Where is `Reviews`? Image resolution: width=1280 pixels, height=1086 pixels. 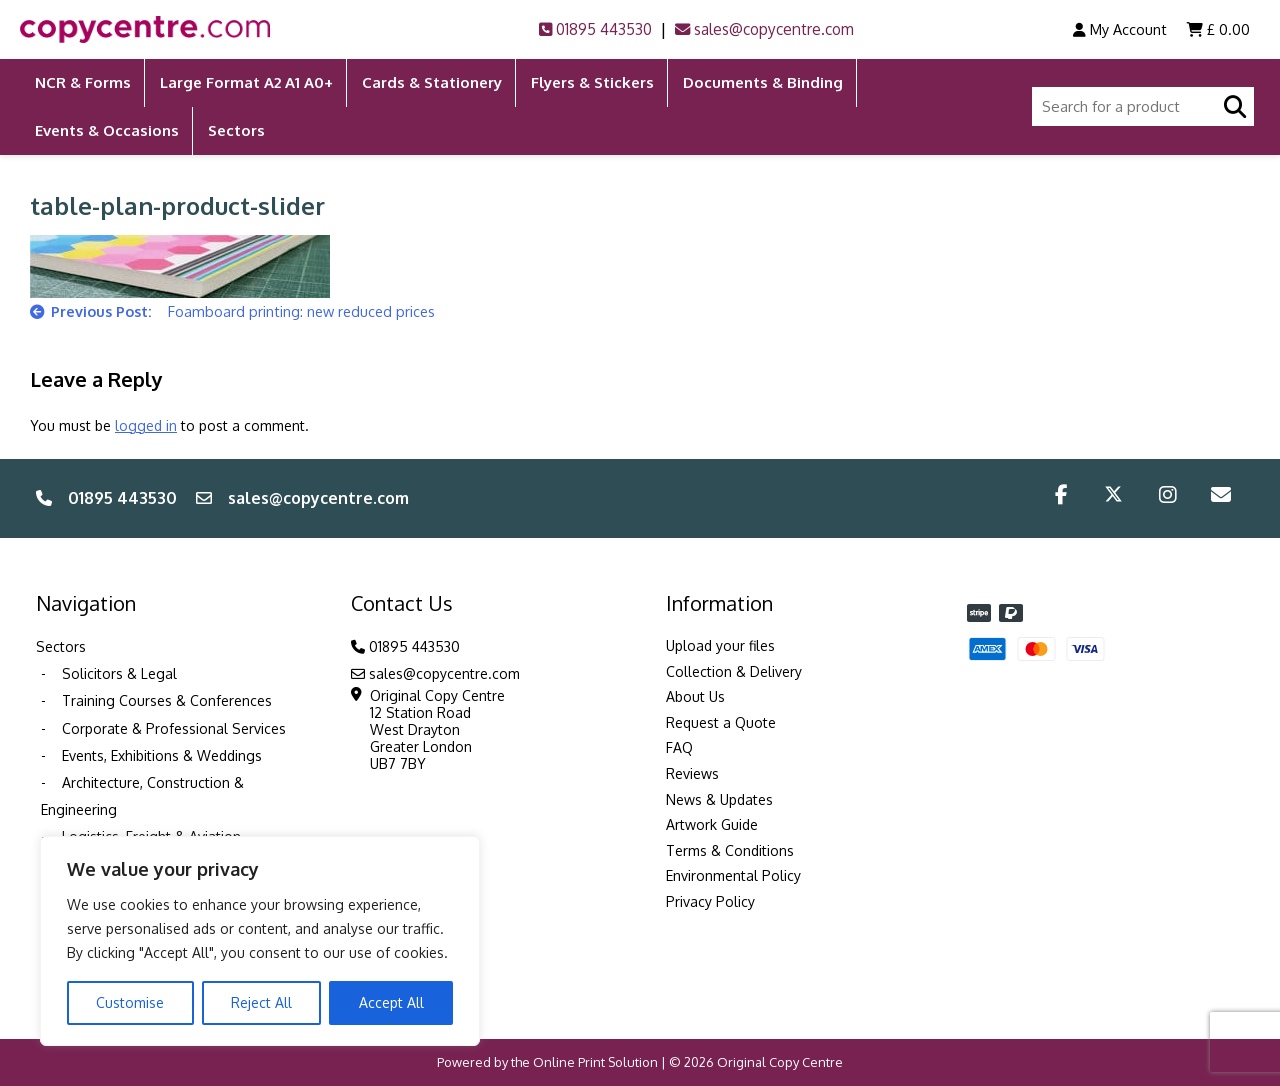 Reviews is located at coordinates (692, 773).